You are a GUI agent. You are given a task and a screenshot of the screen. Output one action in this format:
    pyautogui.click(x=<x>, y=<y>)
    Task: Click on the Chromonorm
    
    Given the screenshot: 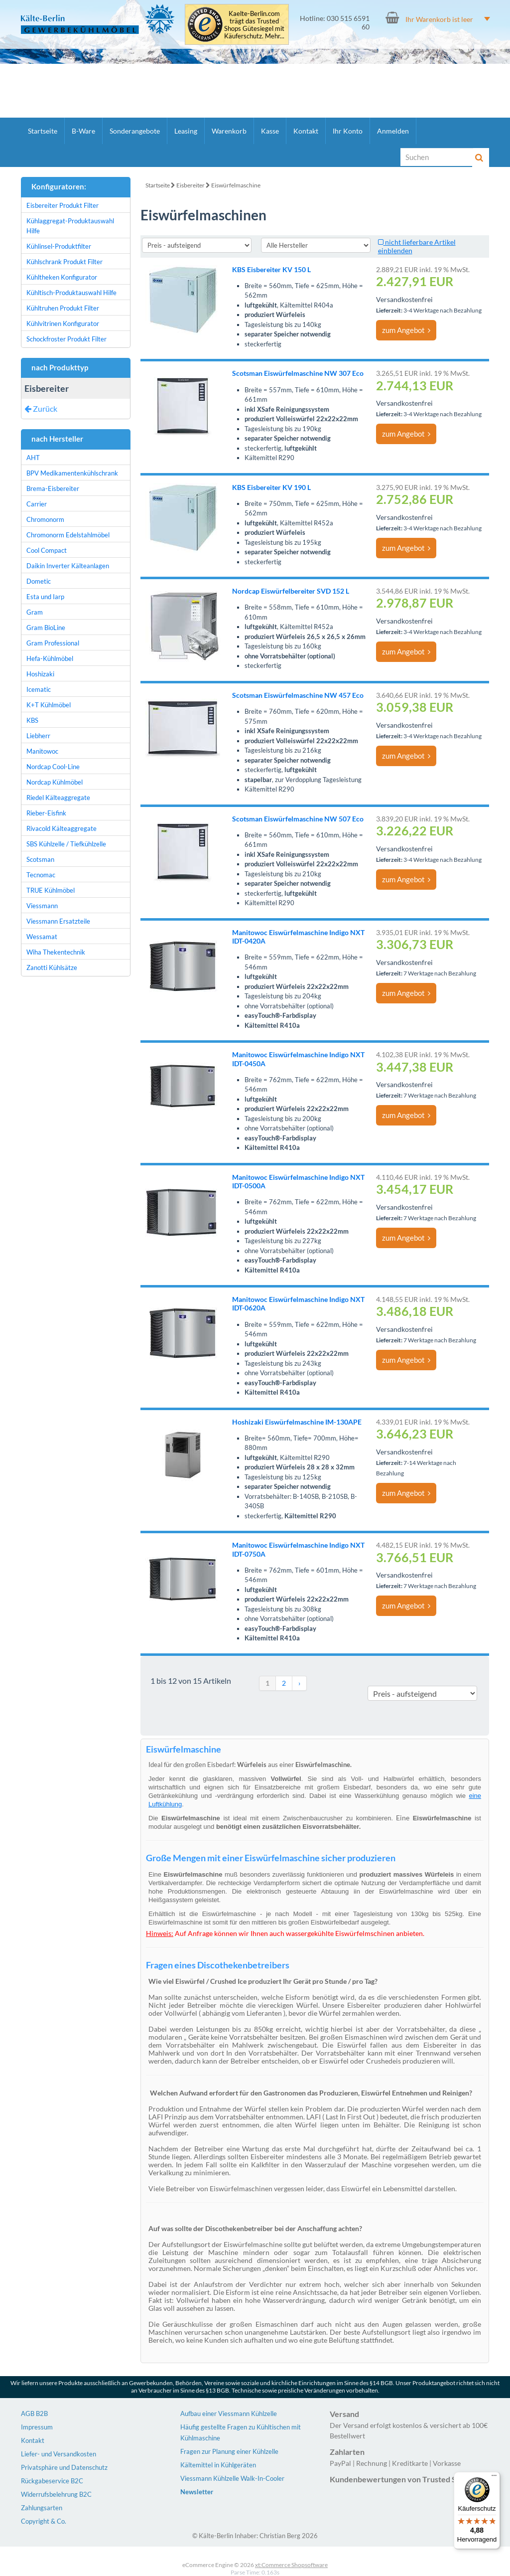 What is the action you would take?
    pyautogui.click(x=45, y=519)
    